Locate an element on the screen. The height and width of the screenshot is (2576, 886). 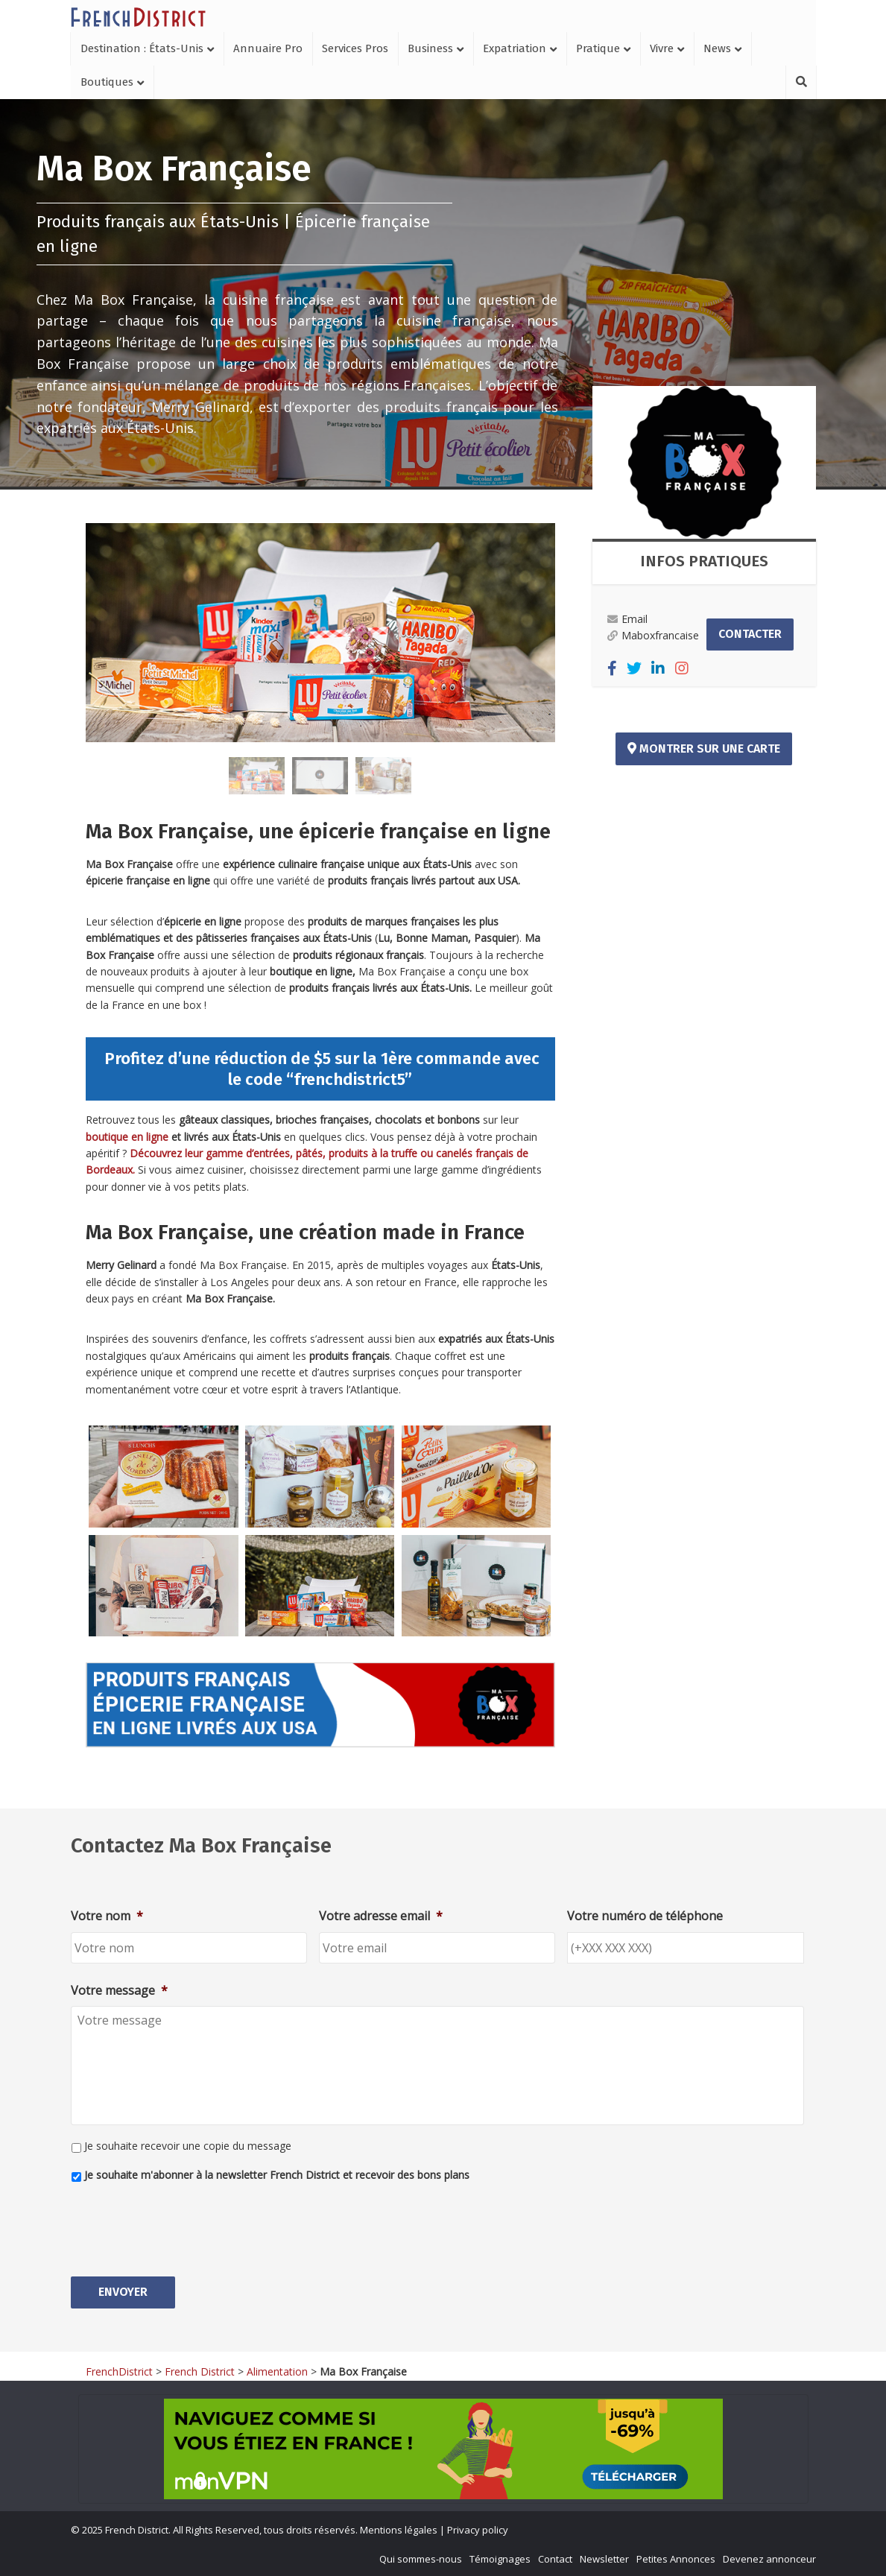
Contacter is located at coordinates (750, 634).